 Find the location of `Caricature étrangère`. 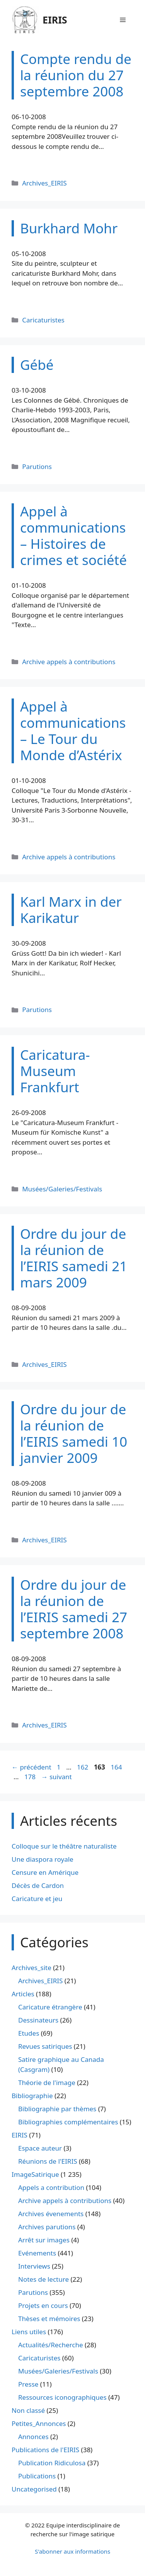

Caricature étrangère is located at coordinates (50, 2006).